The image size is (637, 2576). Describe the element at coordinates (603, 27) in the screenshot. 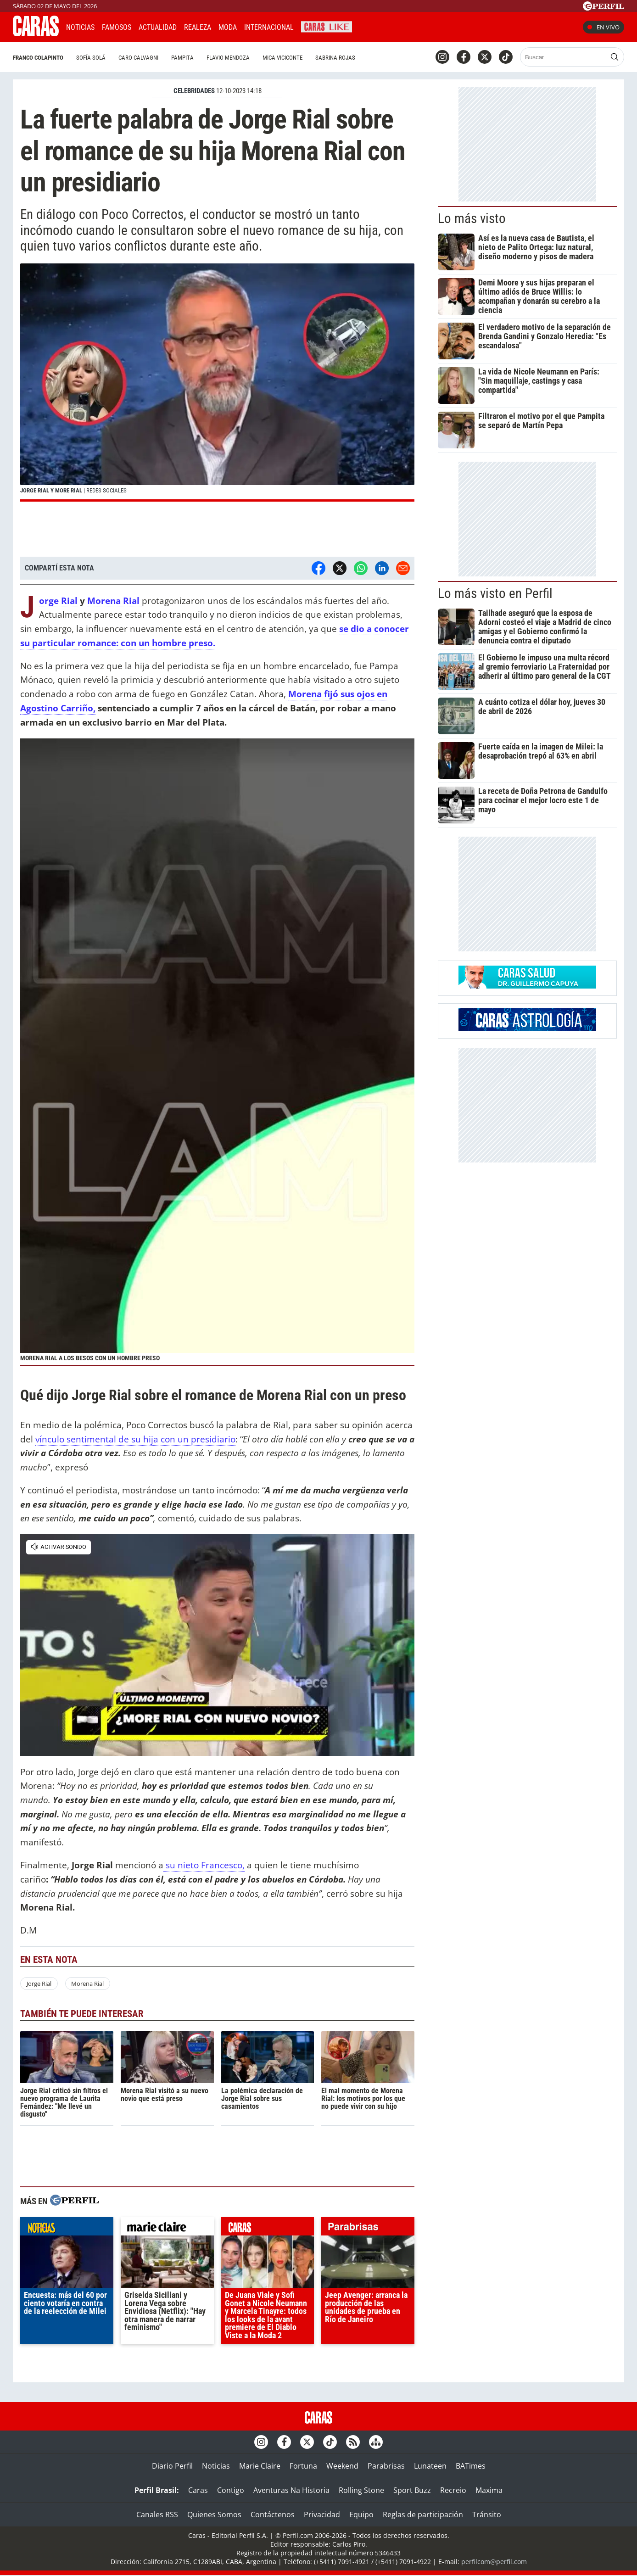

I see `En vivo` at that location.